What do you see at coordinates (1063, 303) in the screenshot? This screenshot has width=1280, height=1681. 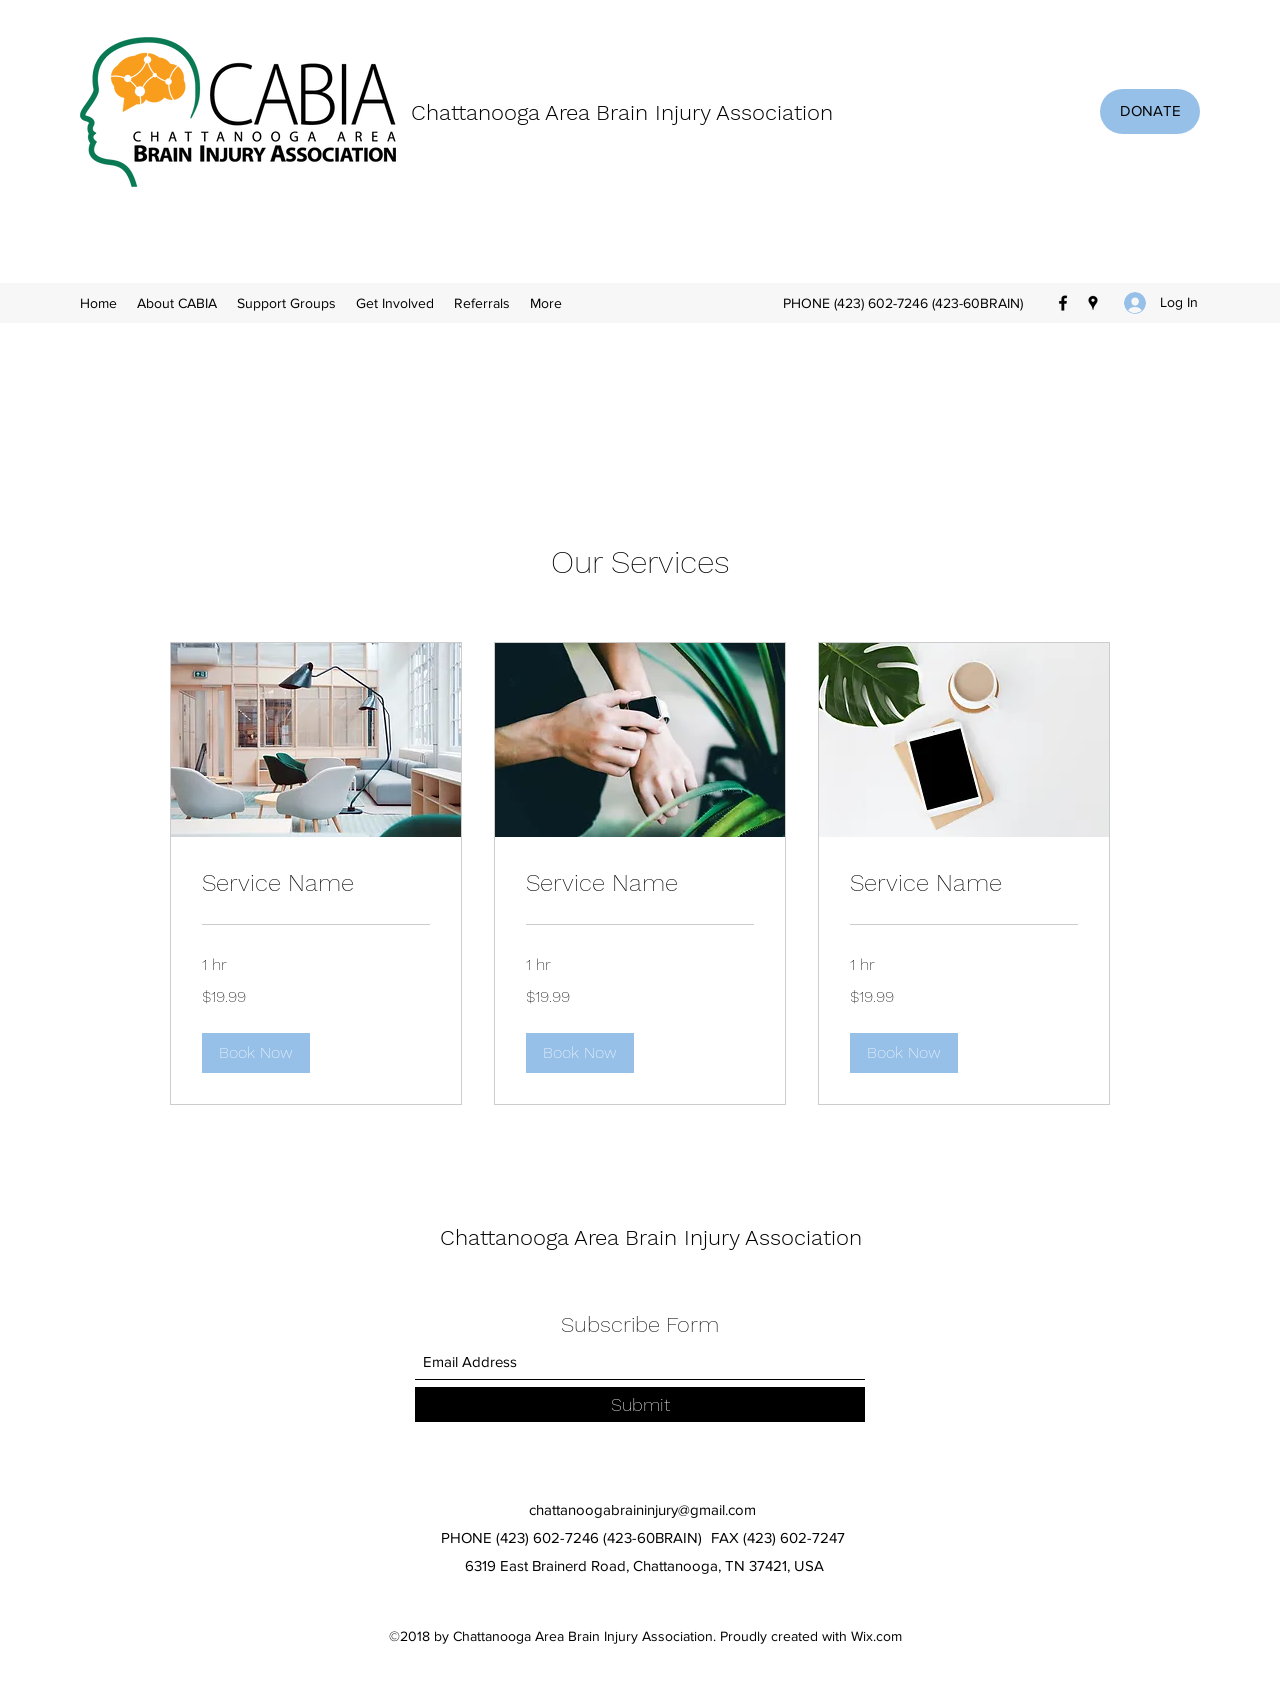 I see `[Facebook]` at bounding box center [1063, 303].